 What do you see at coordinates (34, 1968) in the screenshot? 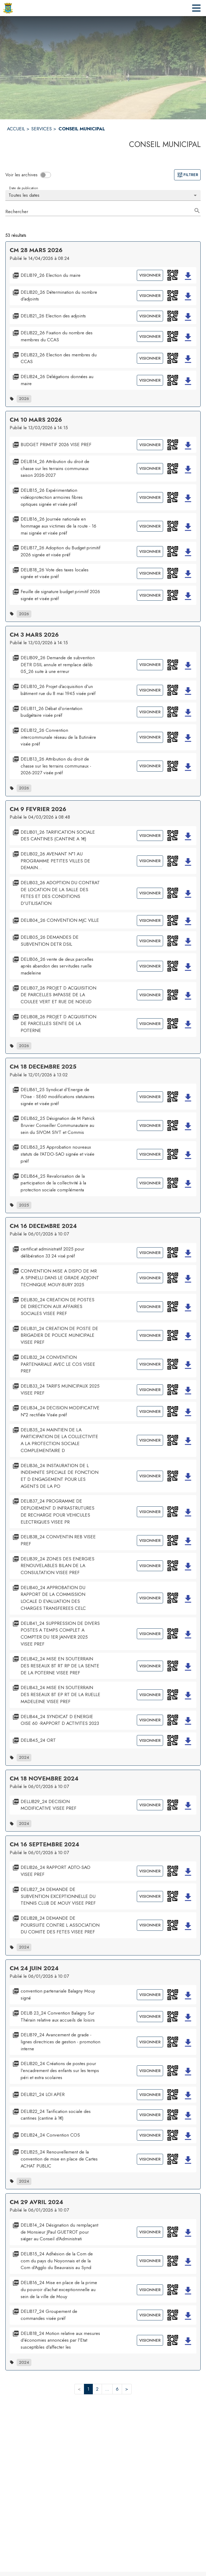
I see `CM 24 JUIN 2024 [Ouvrir la page de l'acte administratif CM 24 JUIN 2024]` at bounding box center [34, 1968].